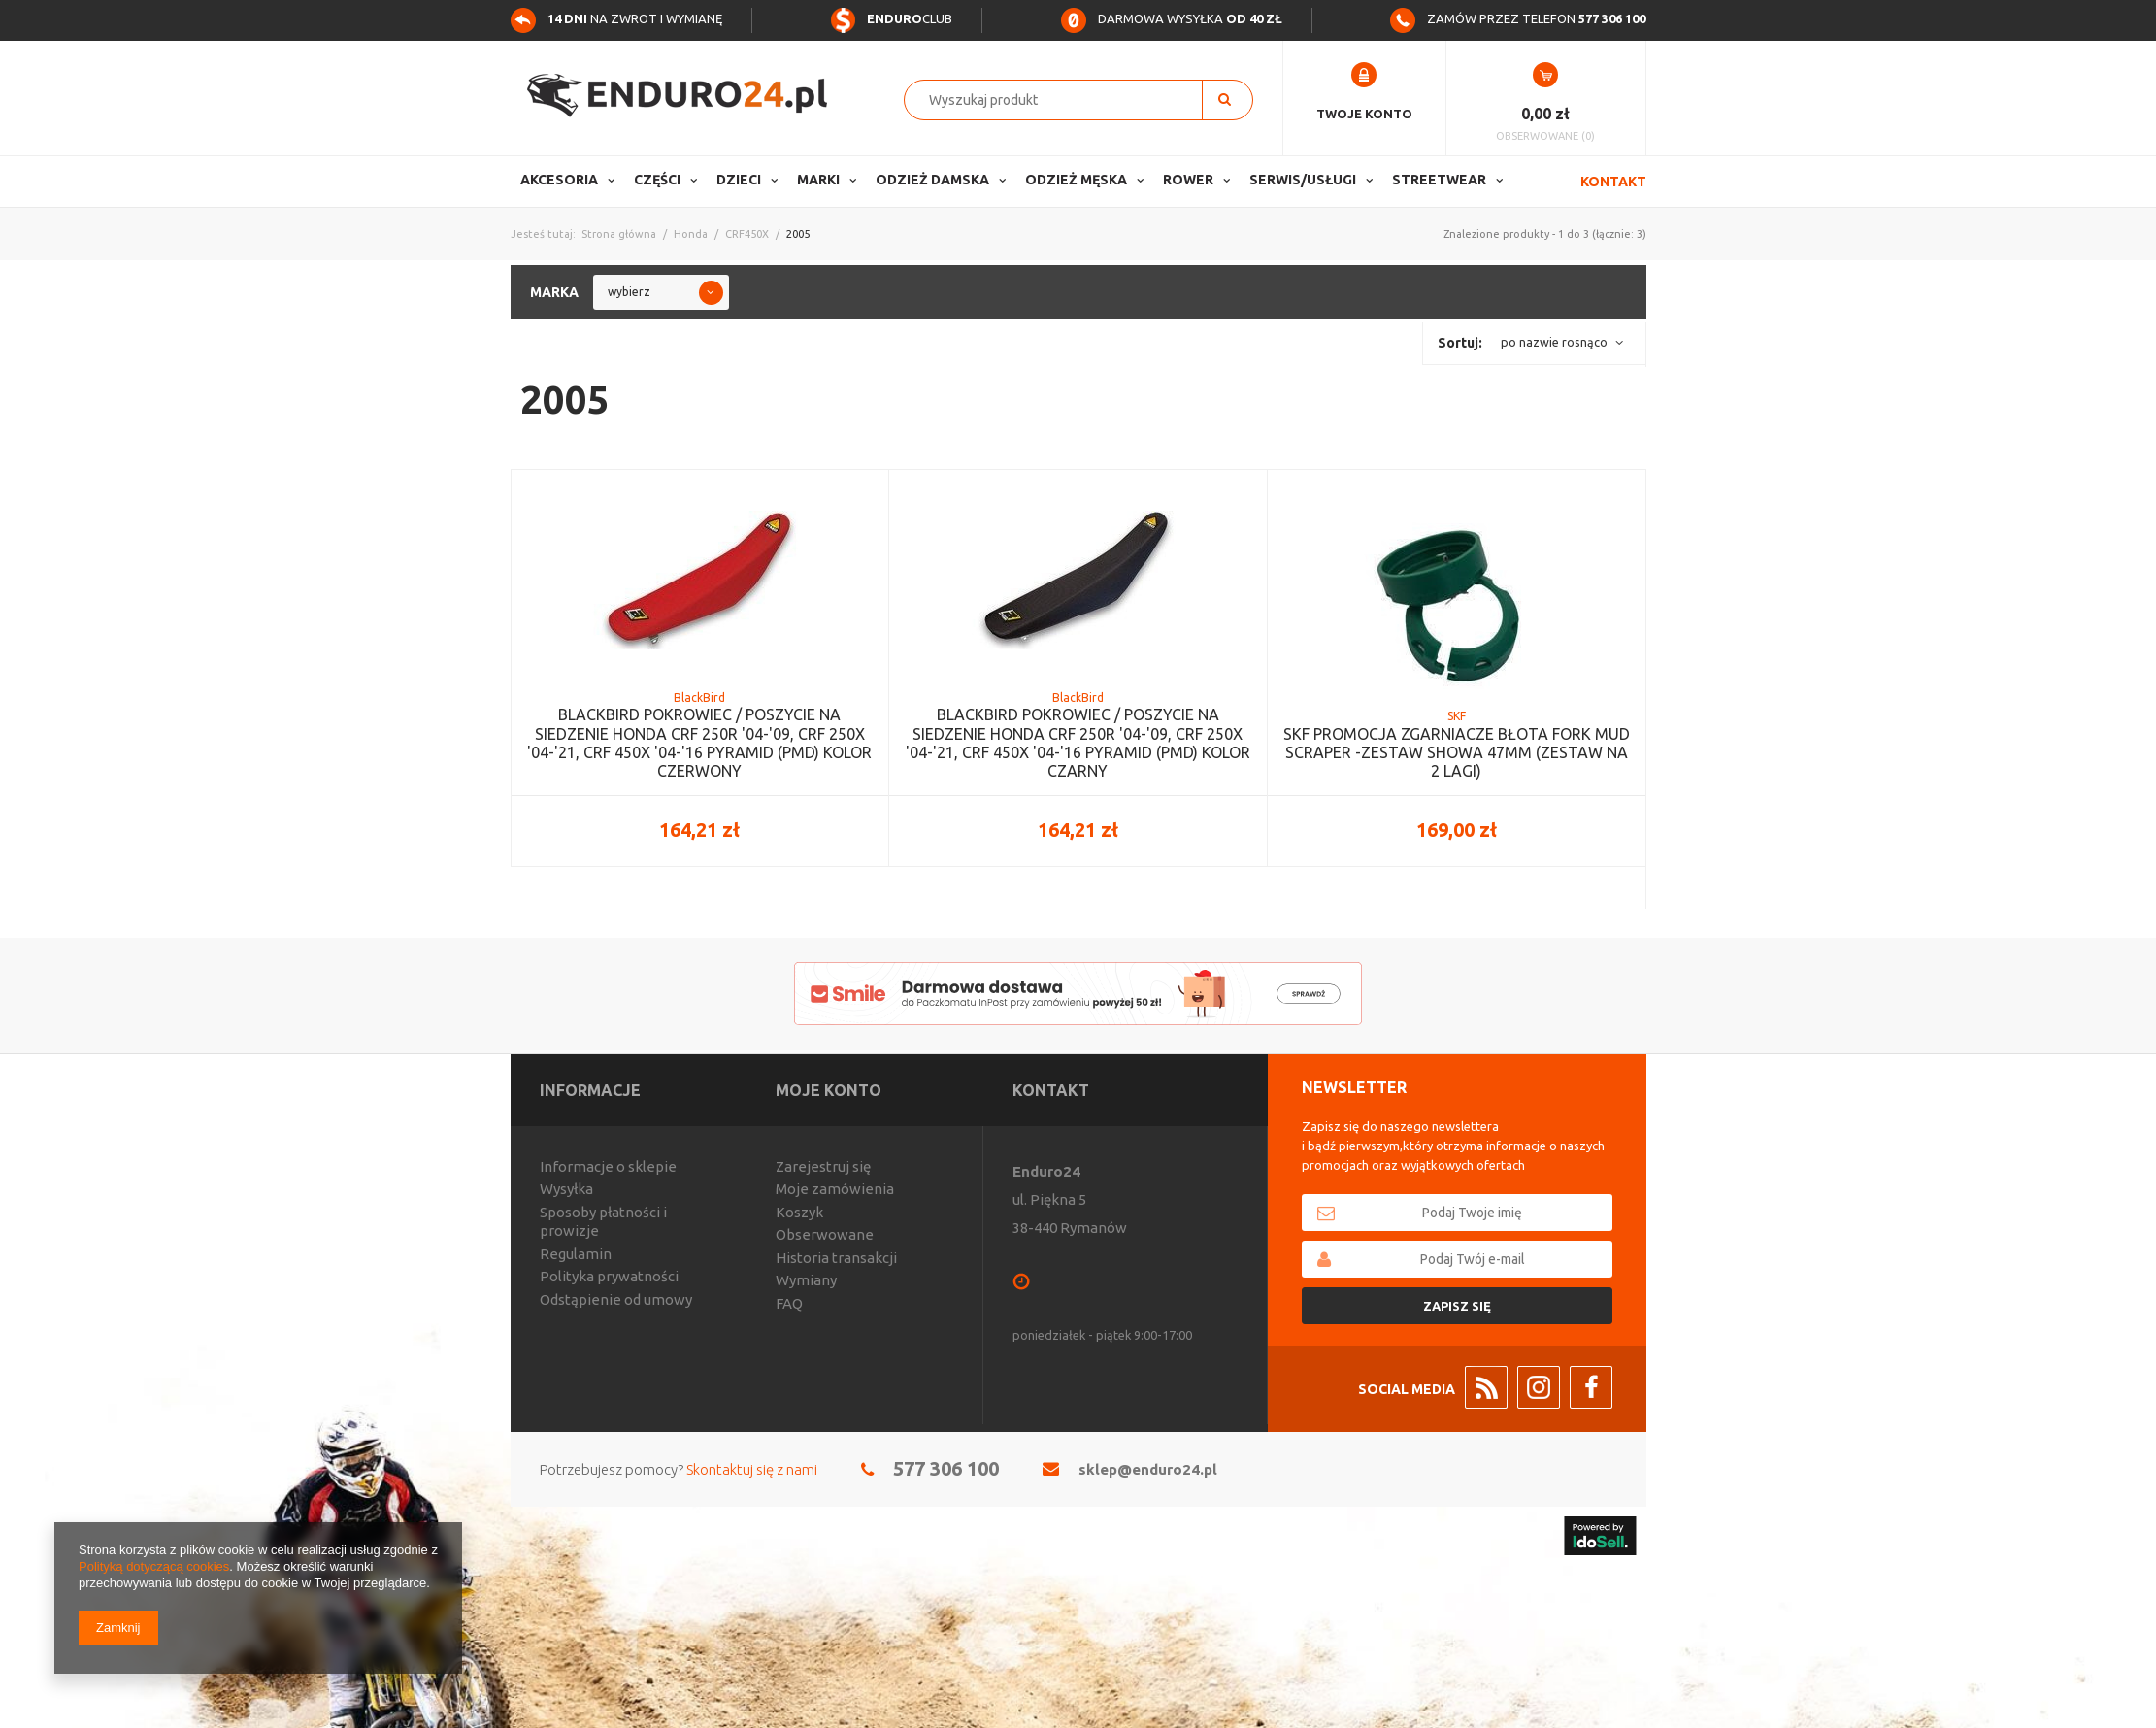 This screenshot has height=1728, width=2156. I want to click on Sposoby płatności i prowizje, so click(603, 1222).